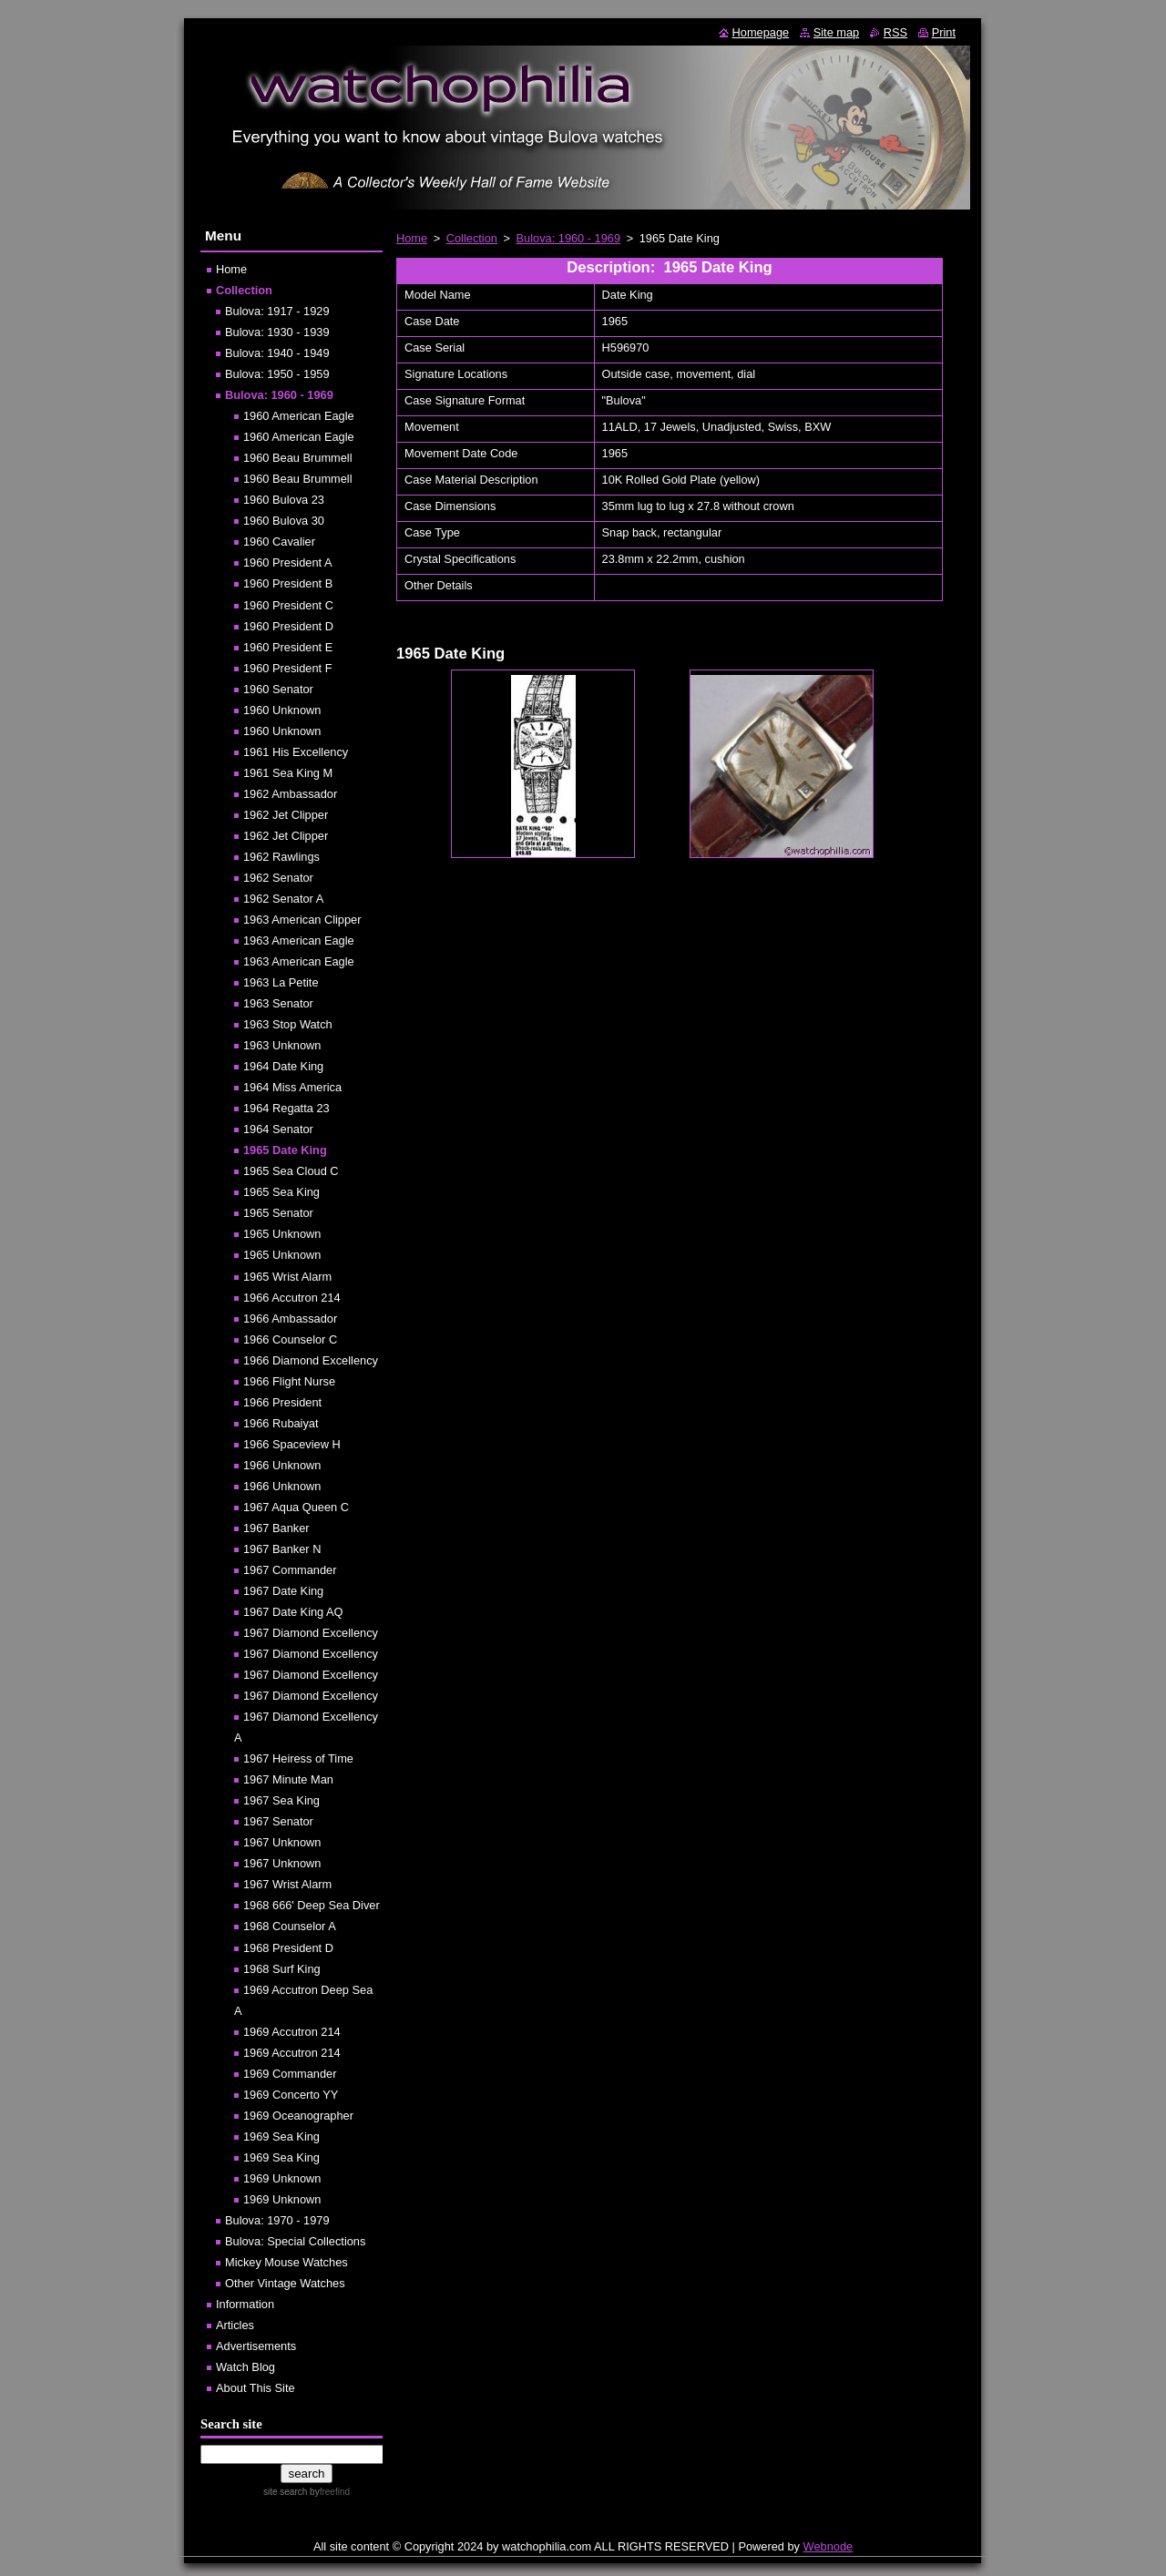 The height and width of the screenshot is (2576, 1166). What do you see at coordinates (328, 2492) in the screenshot?
I see `by` at bounding box center [328, 2492].